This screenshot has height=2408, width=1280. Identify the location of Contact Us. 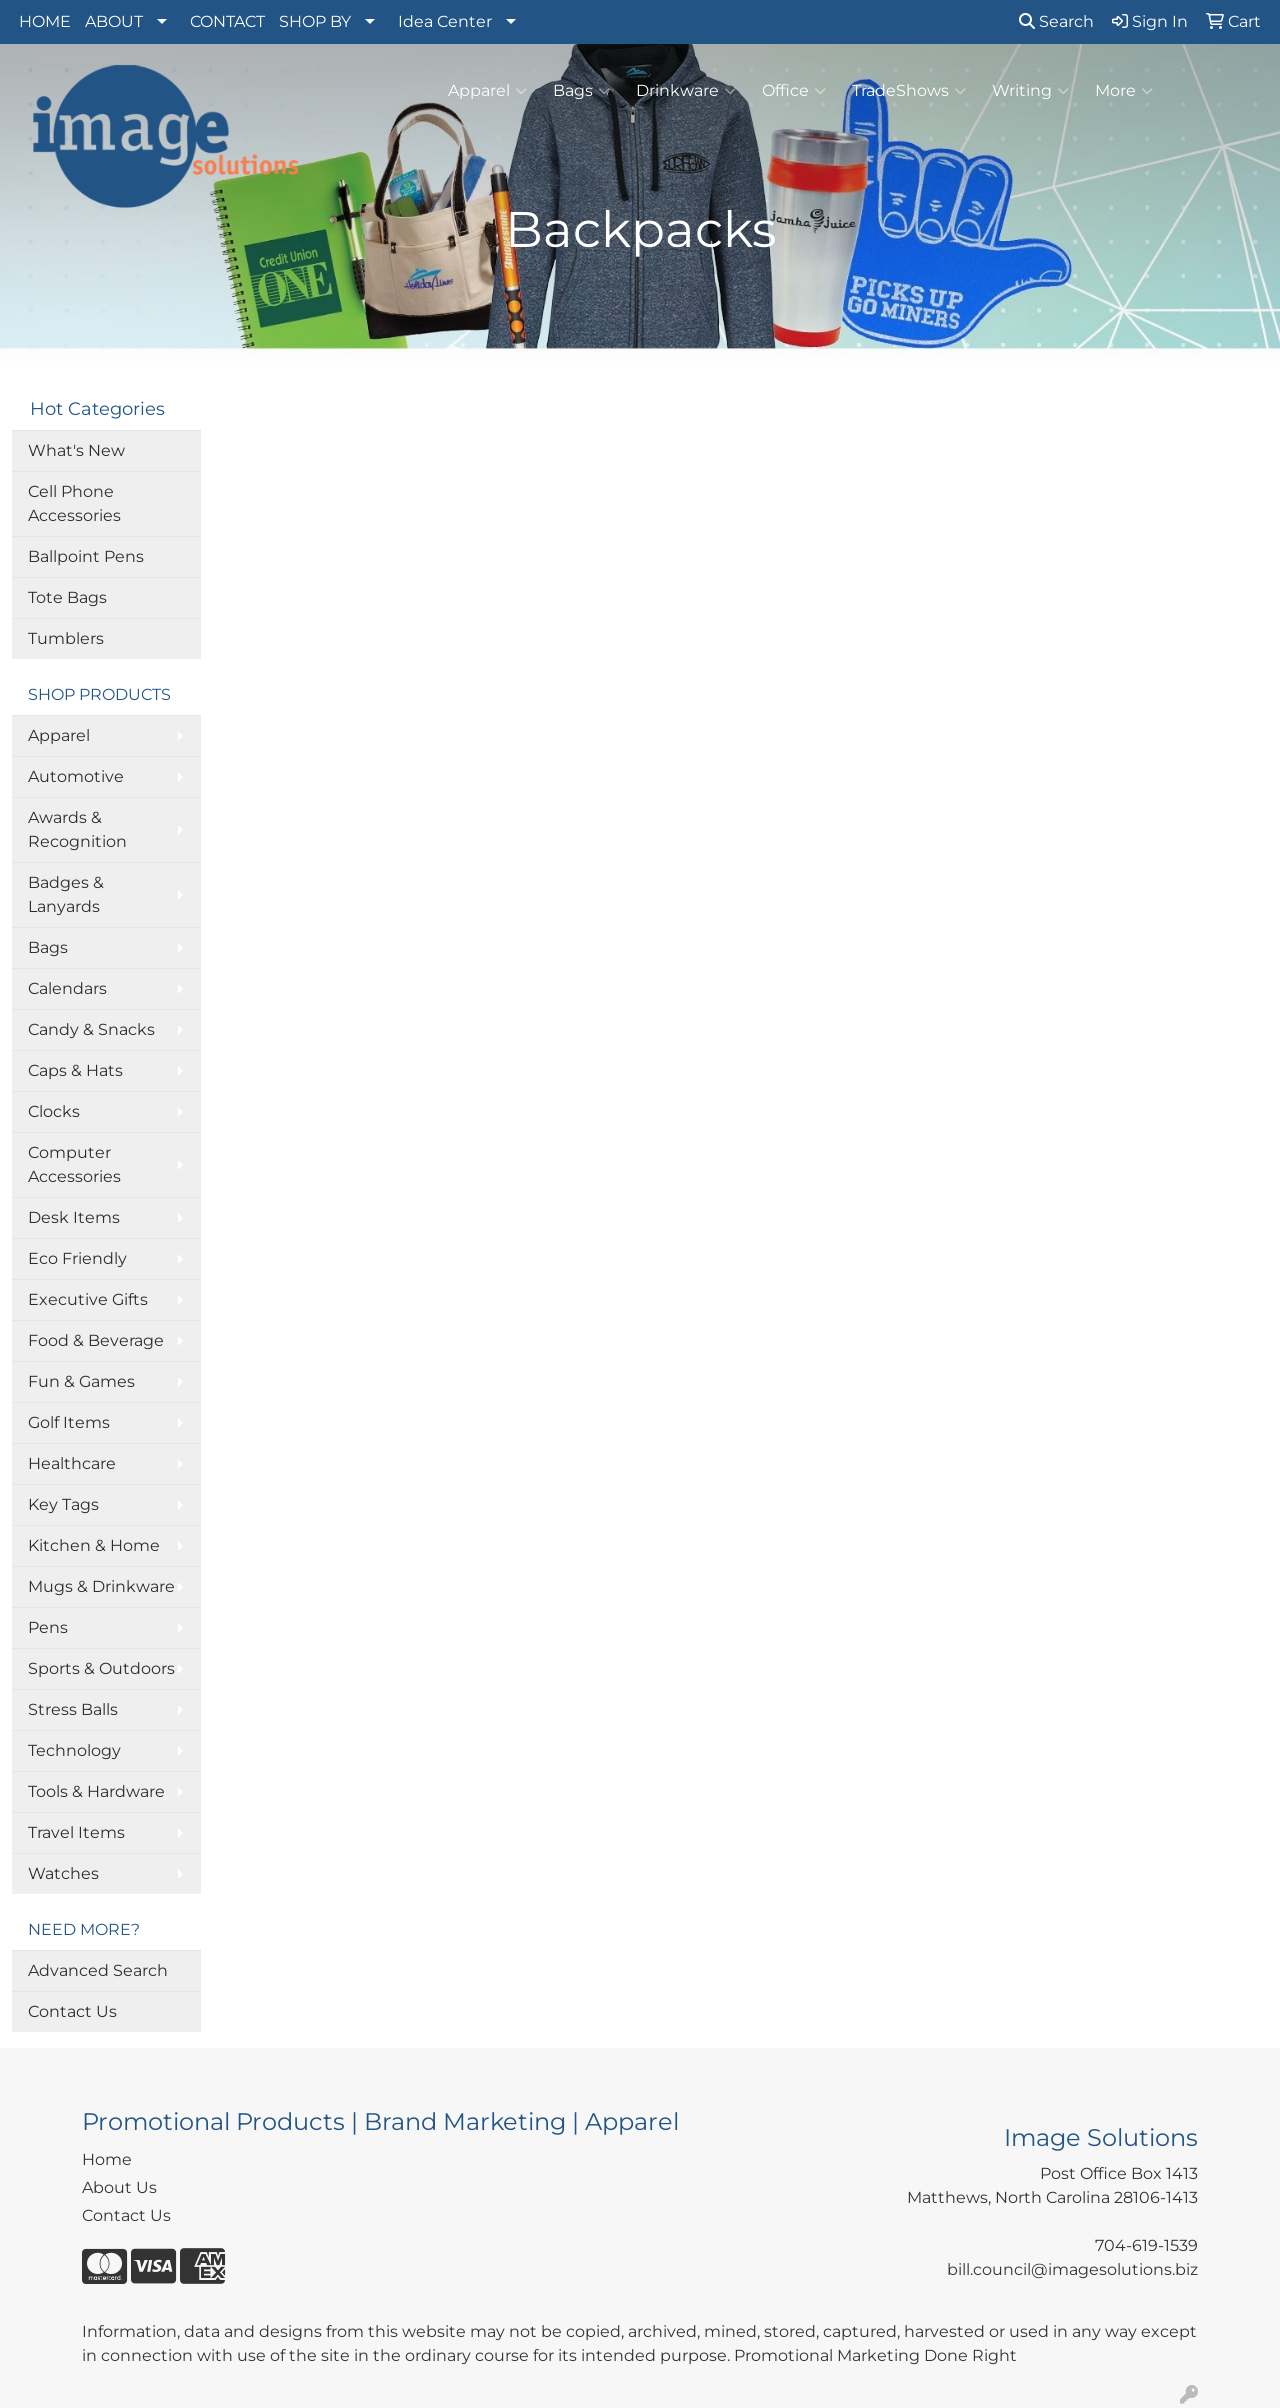
(72, 2011).